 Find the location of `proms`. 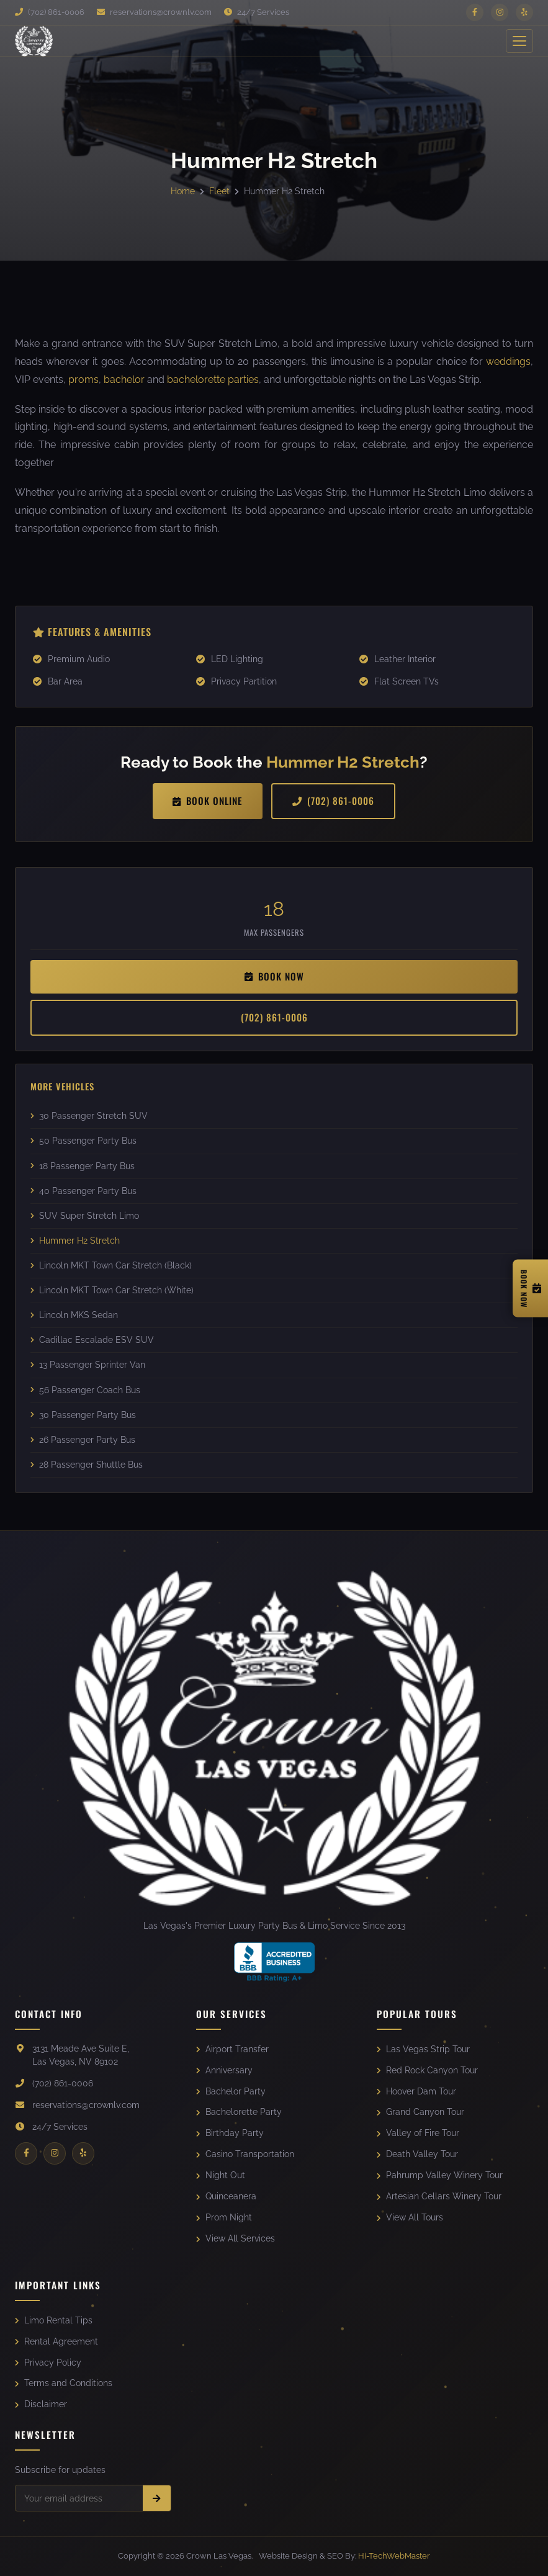

proms is located at coordinates (83, 379).